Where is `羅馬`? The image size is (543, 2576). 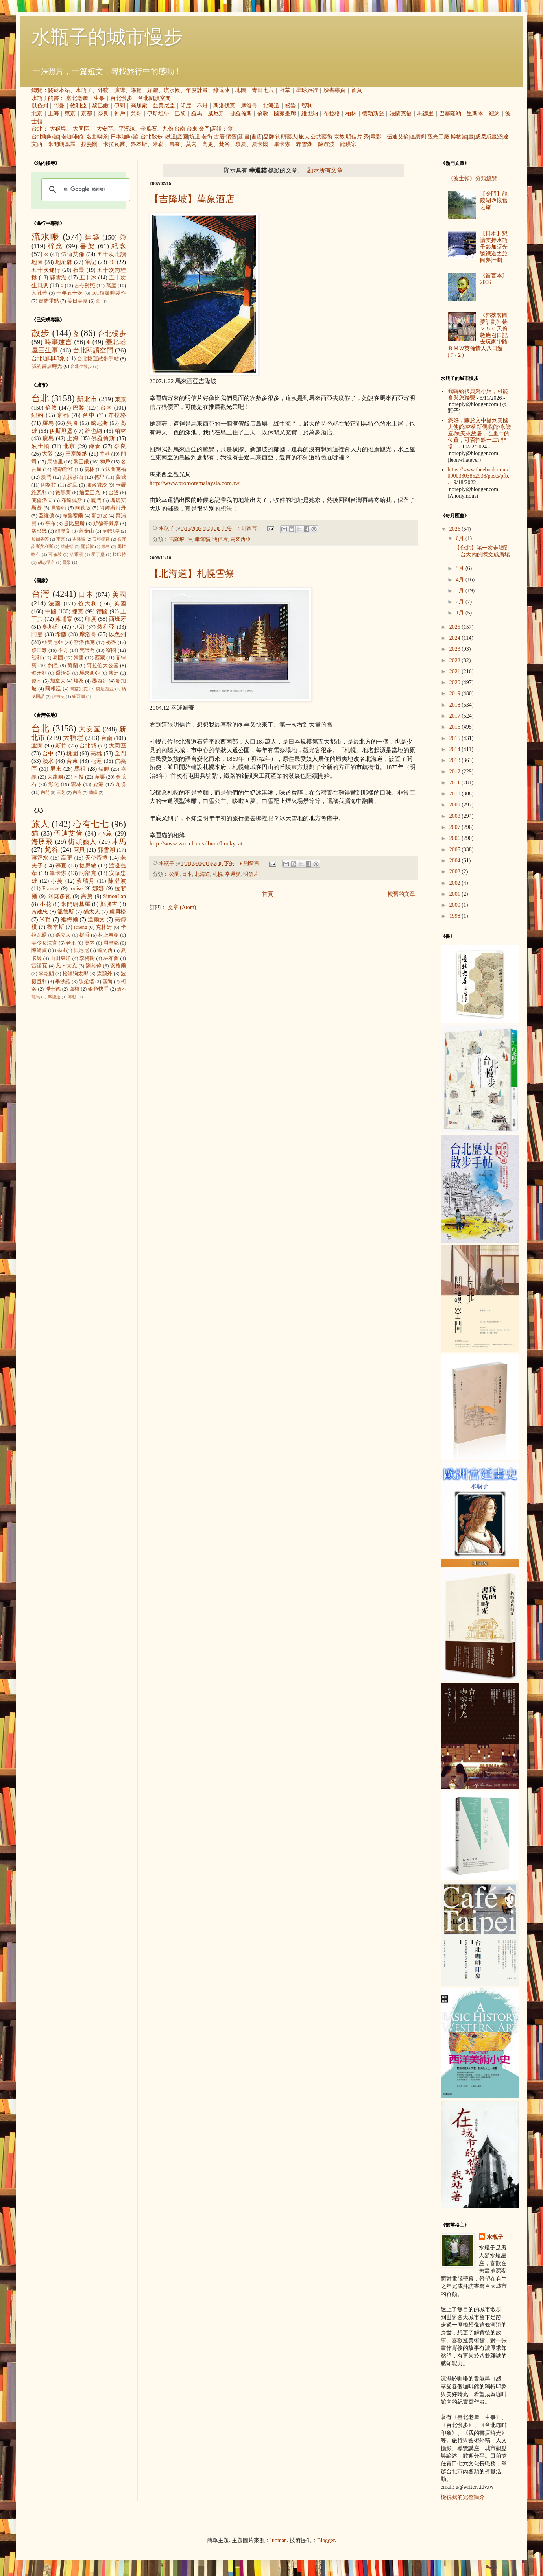 羅馬 is located at coordinates (196, 113).